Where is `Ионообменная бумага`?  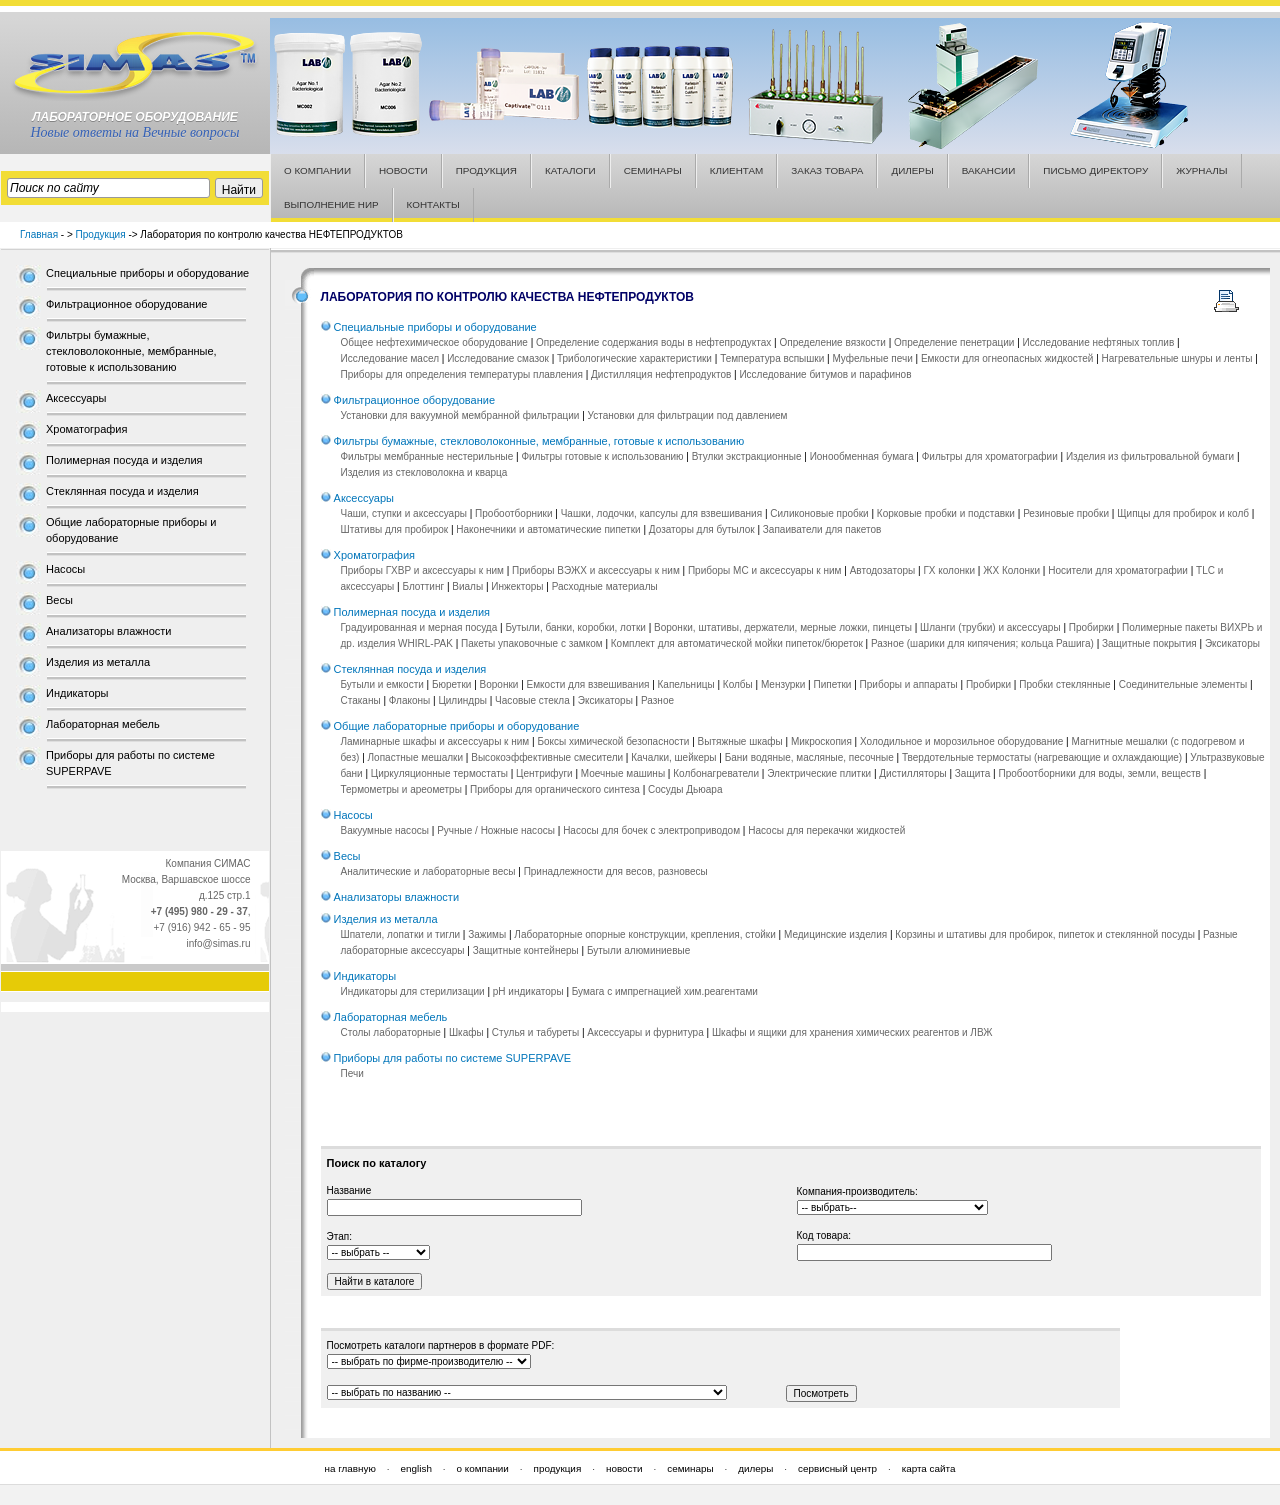 Ионообменная бумага is located at coordinates (862, 456).